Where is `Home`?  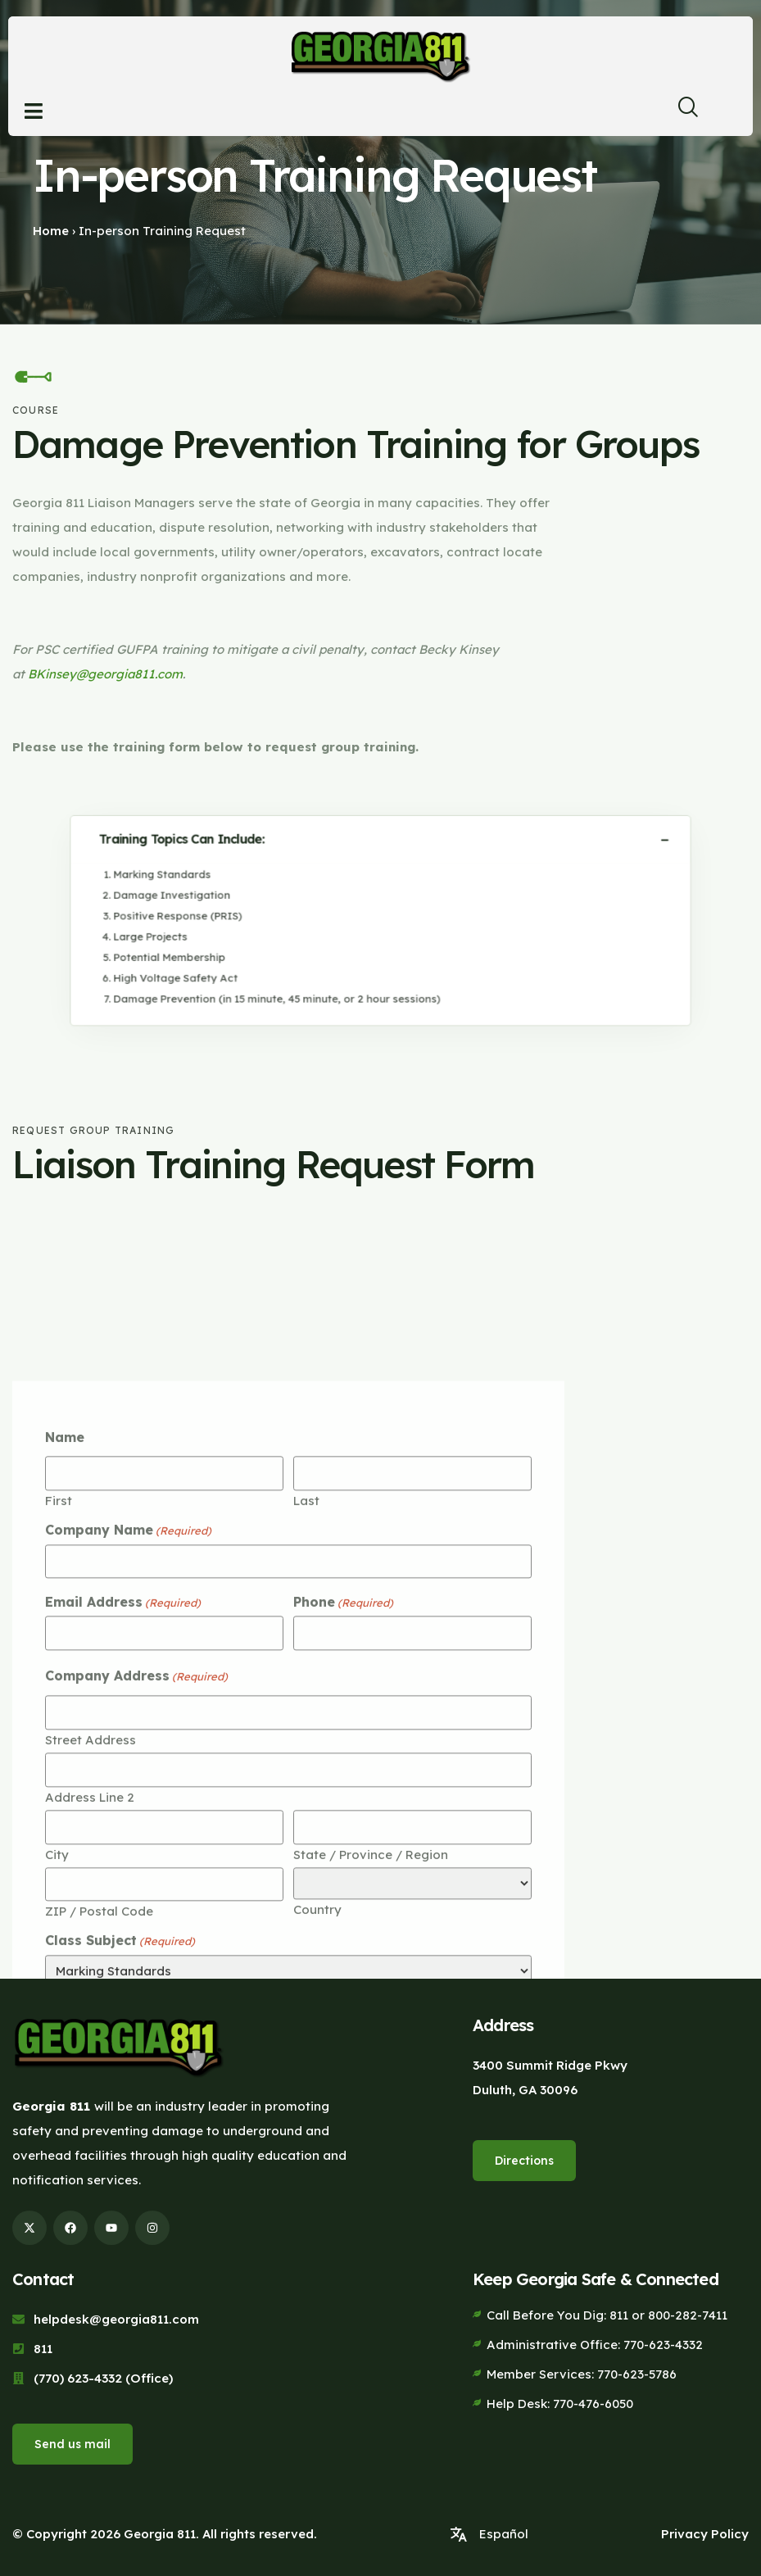
Home is located at coordinates (51, 230).